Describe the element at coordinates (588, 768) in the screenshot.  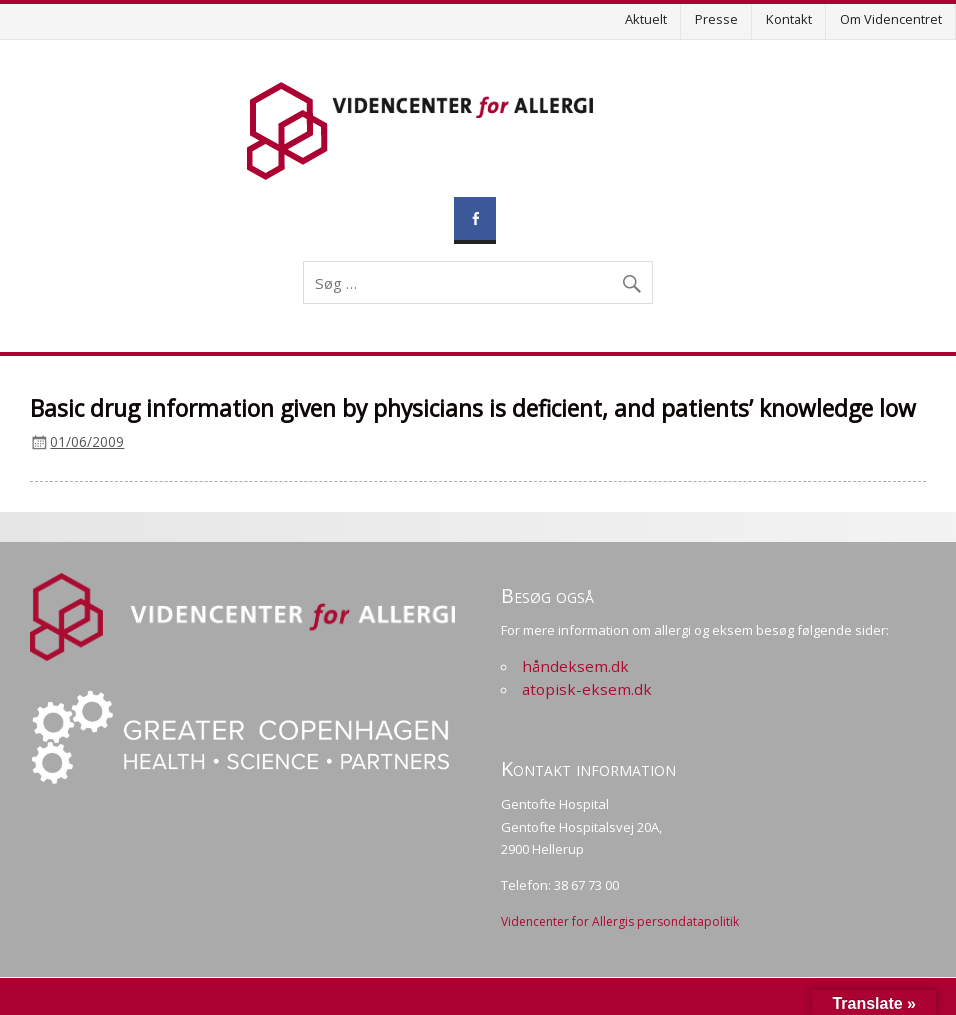
I see `Kontakt information` at that location.